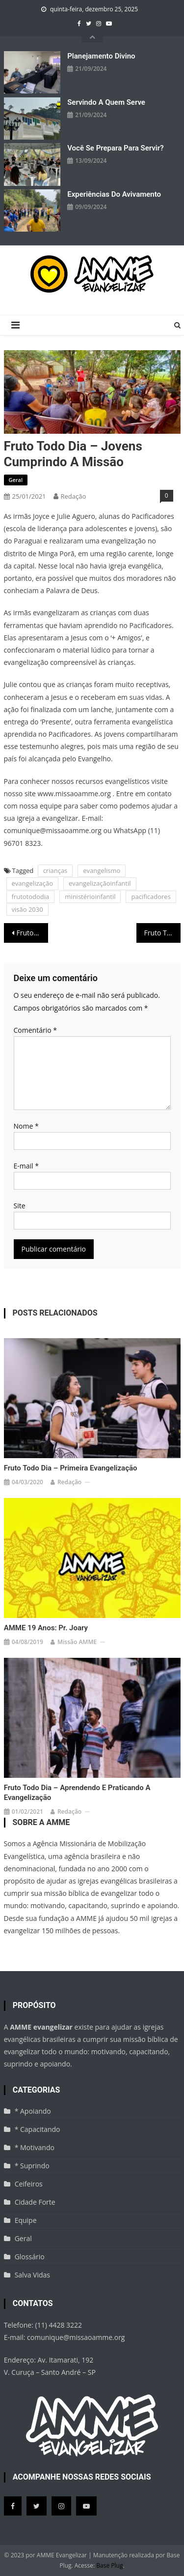 Image resolution: width=184 pixels, height=2576 pixels. What do you see at coordinates (32, 883) in the screenshot?
I see `evangelização` at bounding box center [32, 883].